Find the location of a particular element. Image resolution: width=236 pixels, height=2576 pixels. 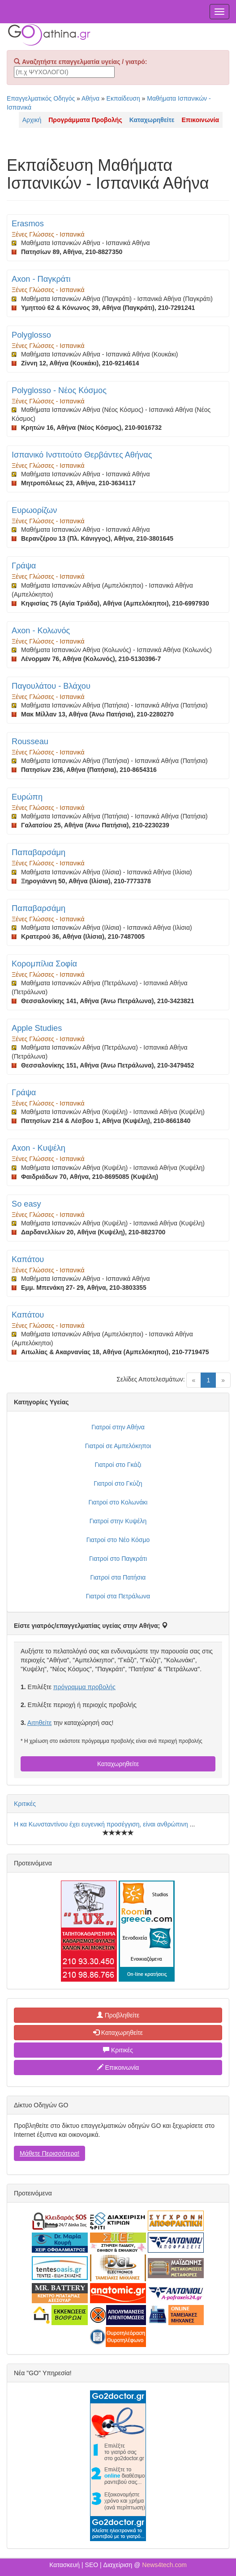

Καταχωρηθείτε is located at coordinates (118, 1763).